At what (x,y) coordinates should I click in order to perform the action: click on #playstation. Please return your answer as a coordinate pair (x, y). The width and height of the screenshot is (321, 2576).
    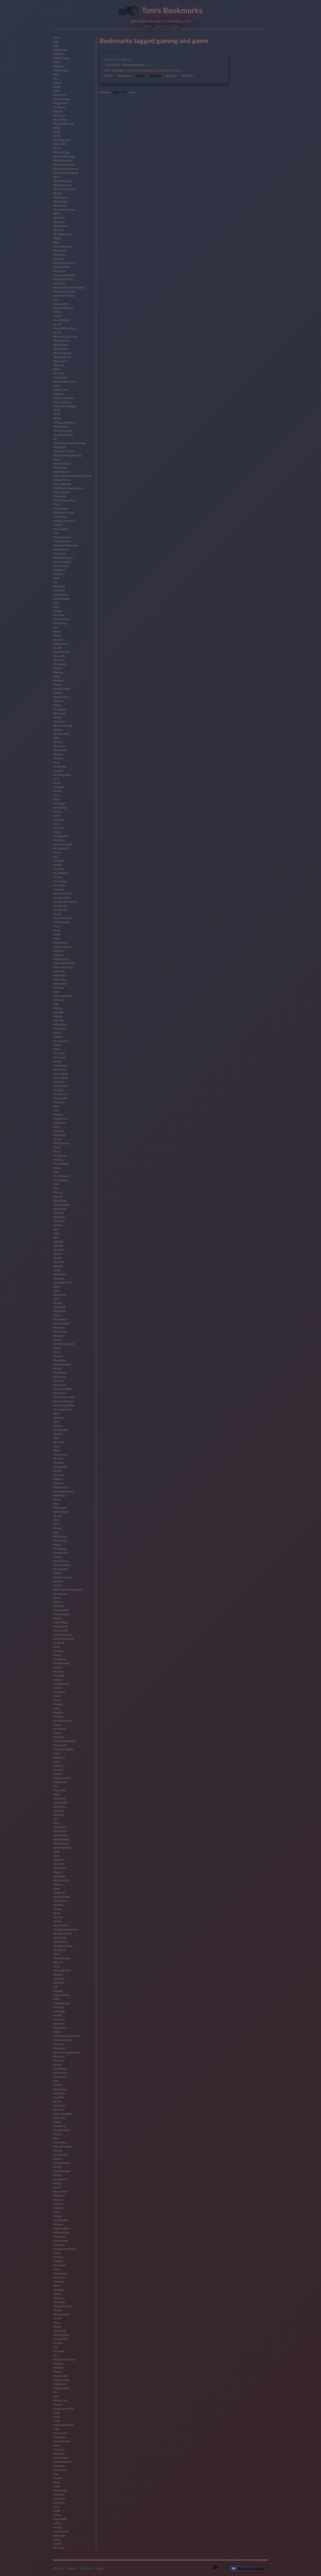
    Looking at the image, I should click on (61, 1880).